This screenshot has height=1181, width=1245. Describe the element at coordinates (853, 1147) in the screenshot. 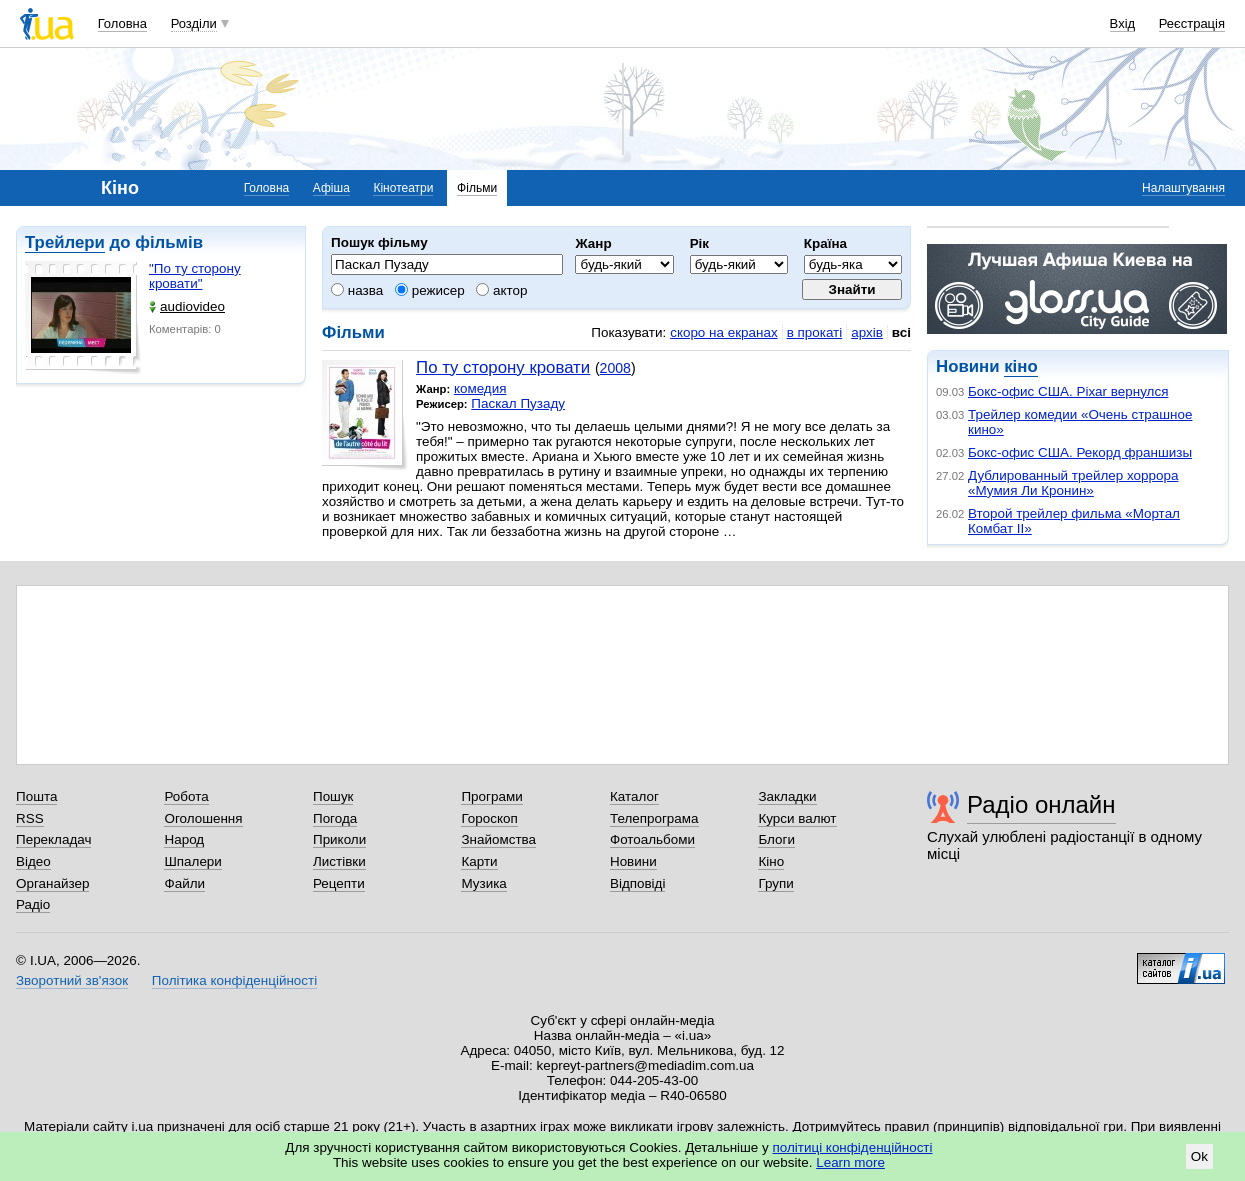

I see `політиці конфіденційності` at that location.